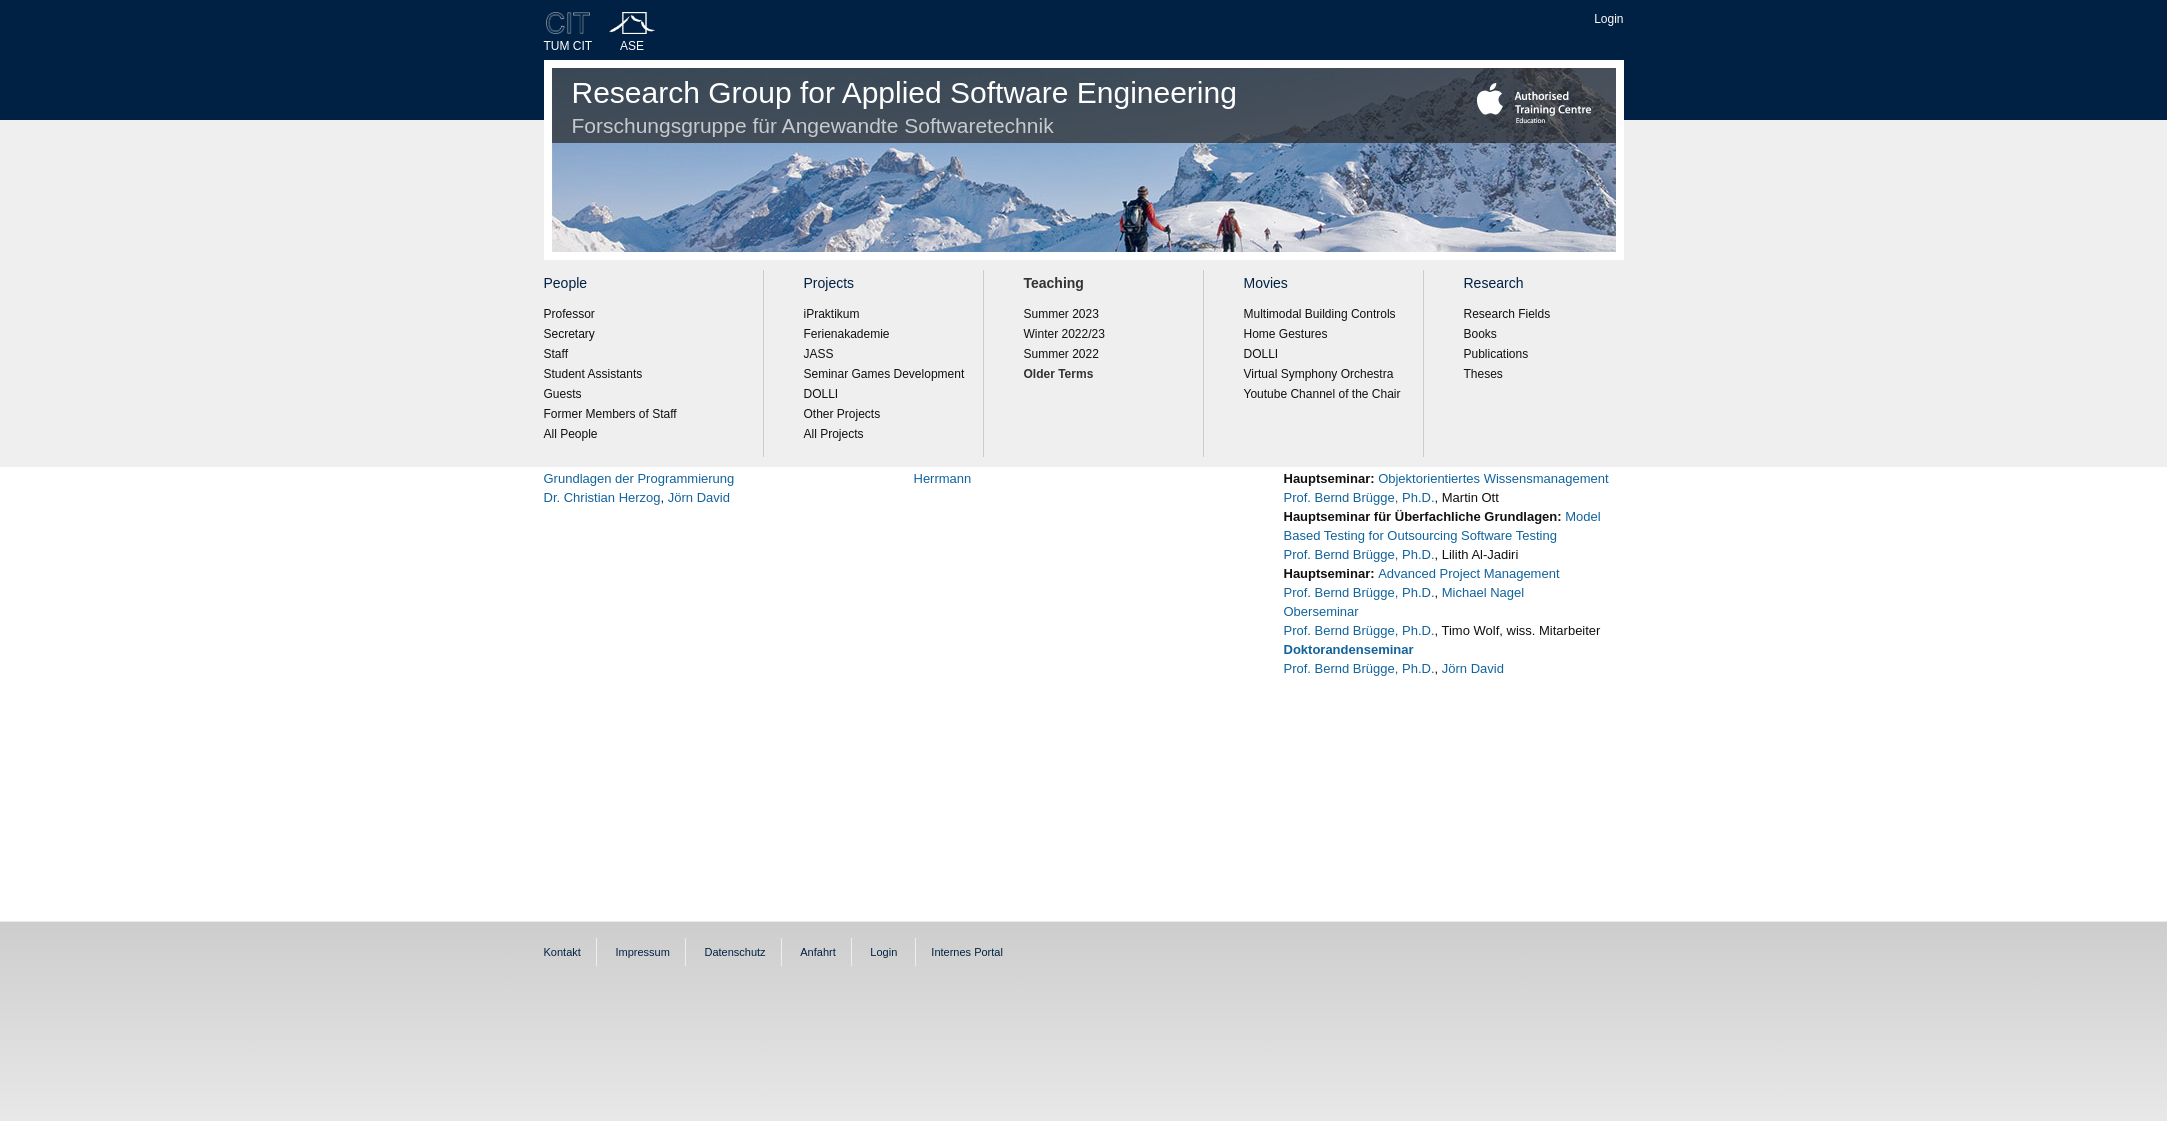 Image resolution: width=2167 pixels, height=1121 pixels. I want to click on Jörn David, so click(699, 497).